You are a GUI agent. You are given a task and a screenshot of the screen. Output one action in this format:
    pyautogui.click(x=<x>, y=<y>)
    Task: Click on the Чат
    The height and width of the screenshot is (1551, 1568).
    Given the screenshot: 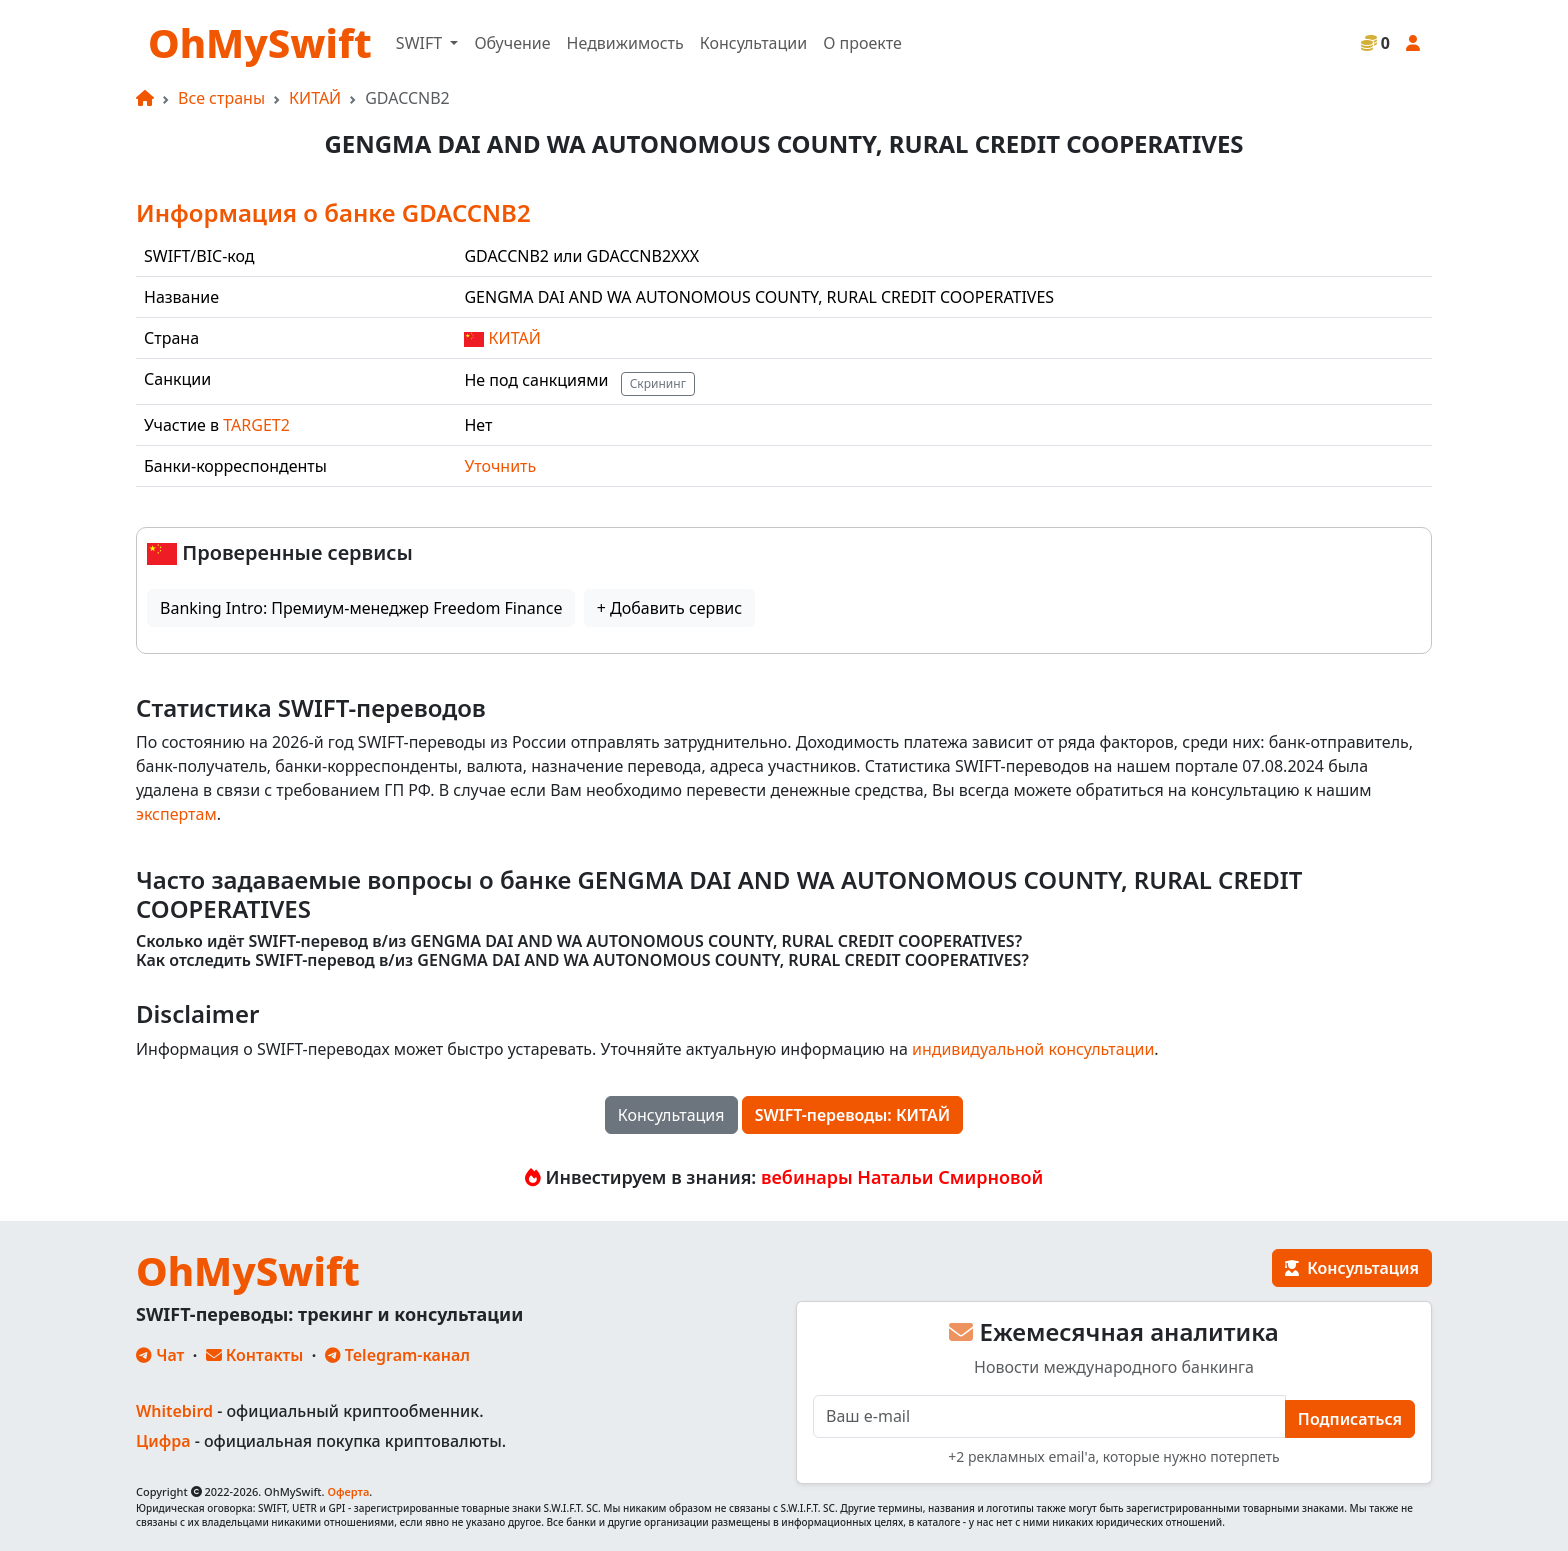 What is the action you would take?
    pyautogui.click(x=160, y=1355)
    